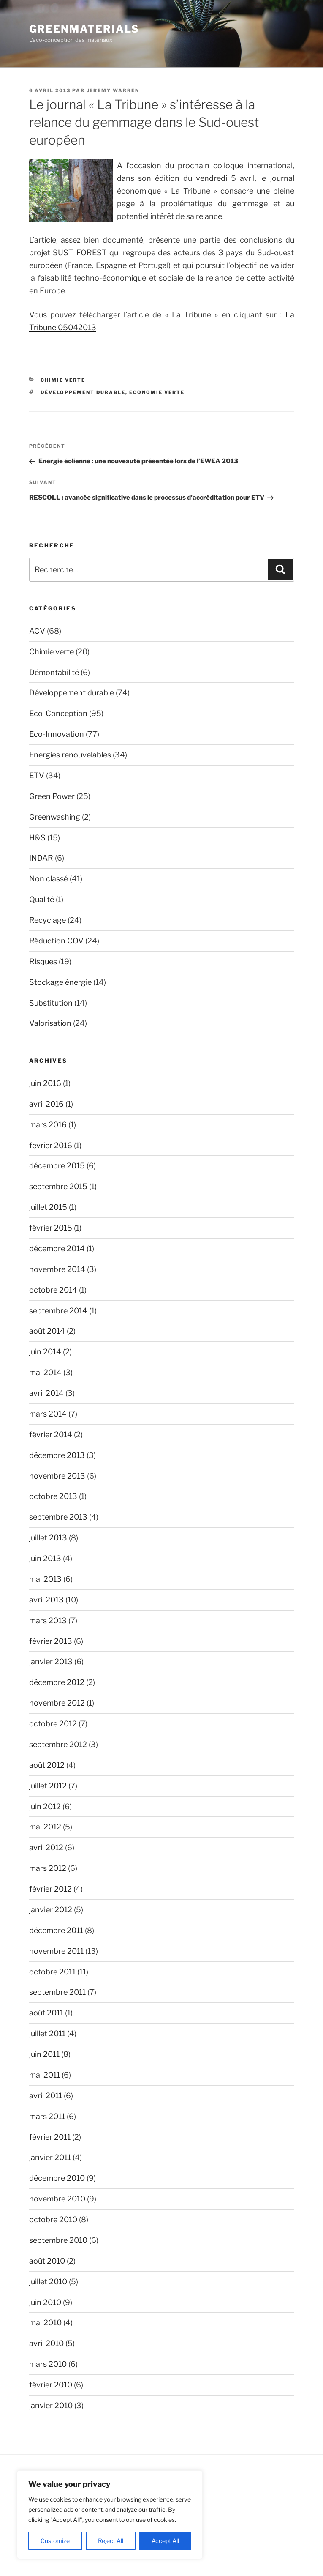  I want to click on Stockage énergie, so click(60, 982).